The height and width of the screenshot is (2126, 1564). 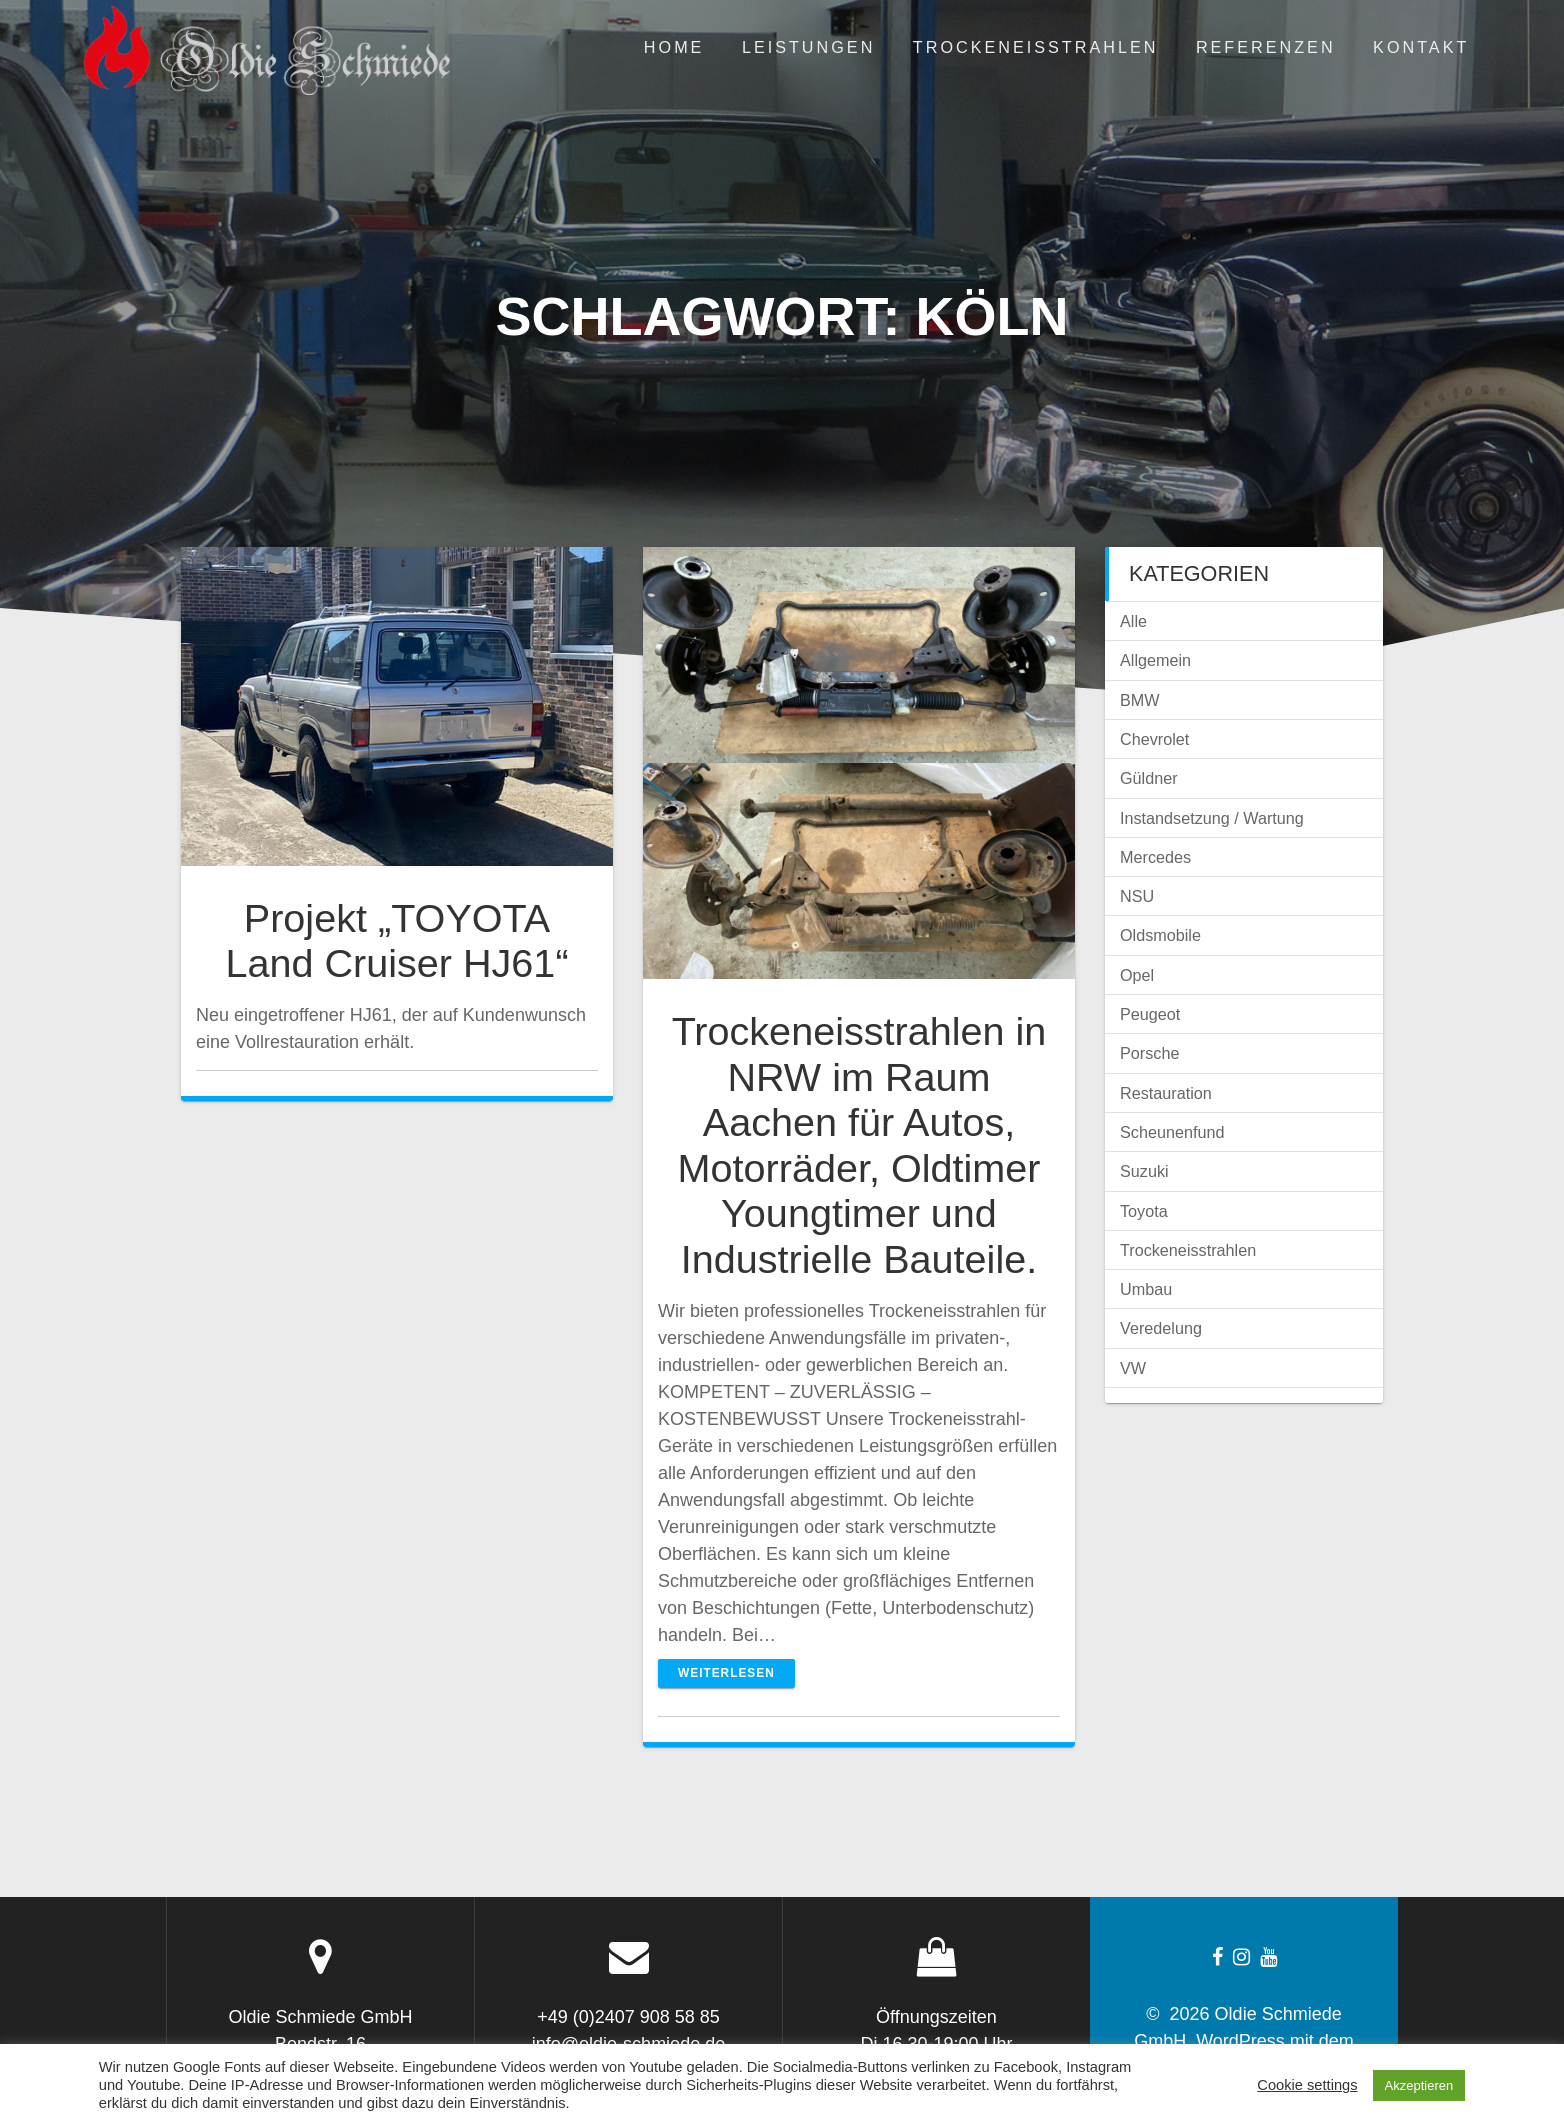 I want to click on Peugeot, so click(x=1150, y=1014).